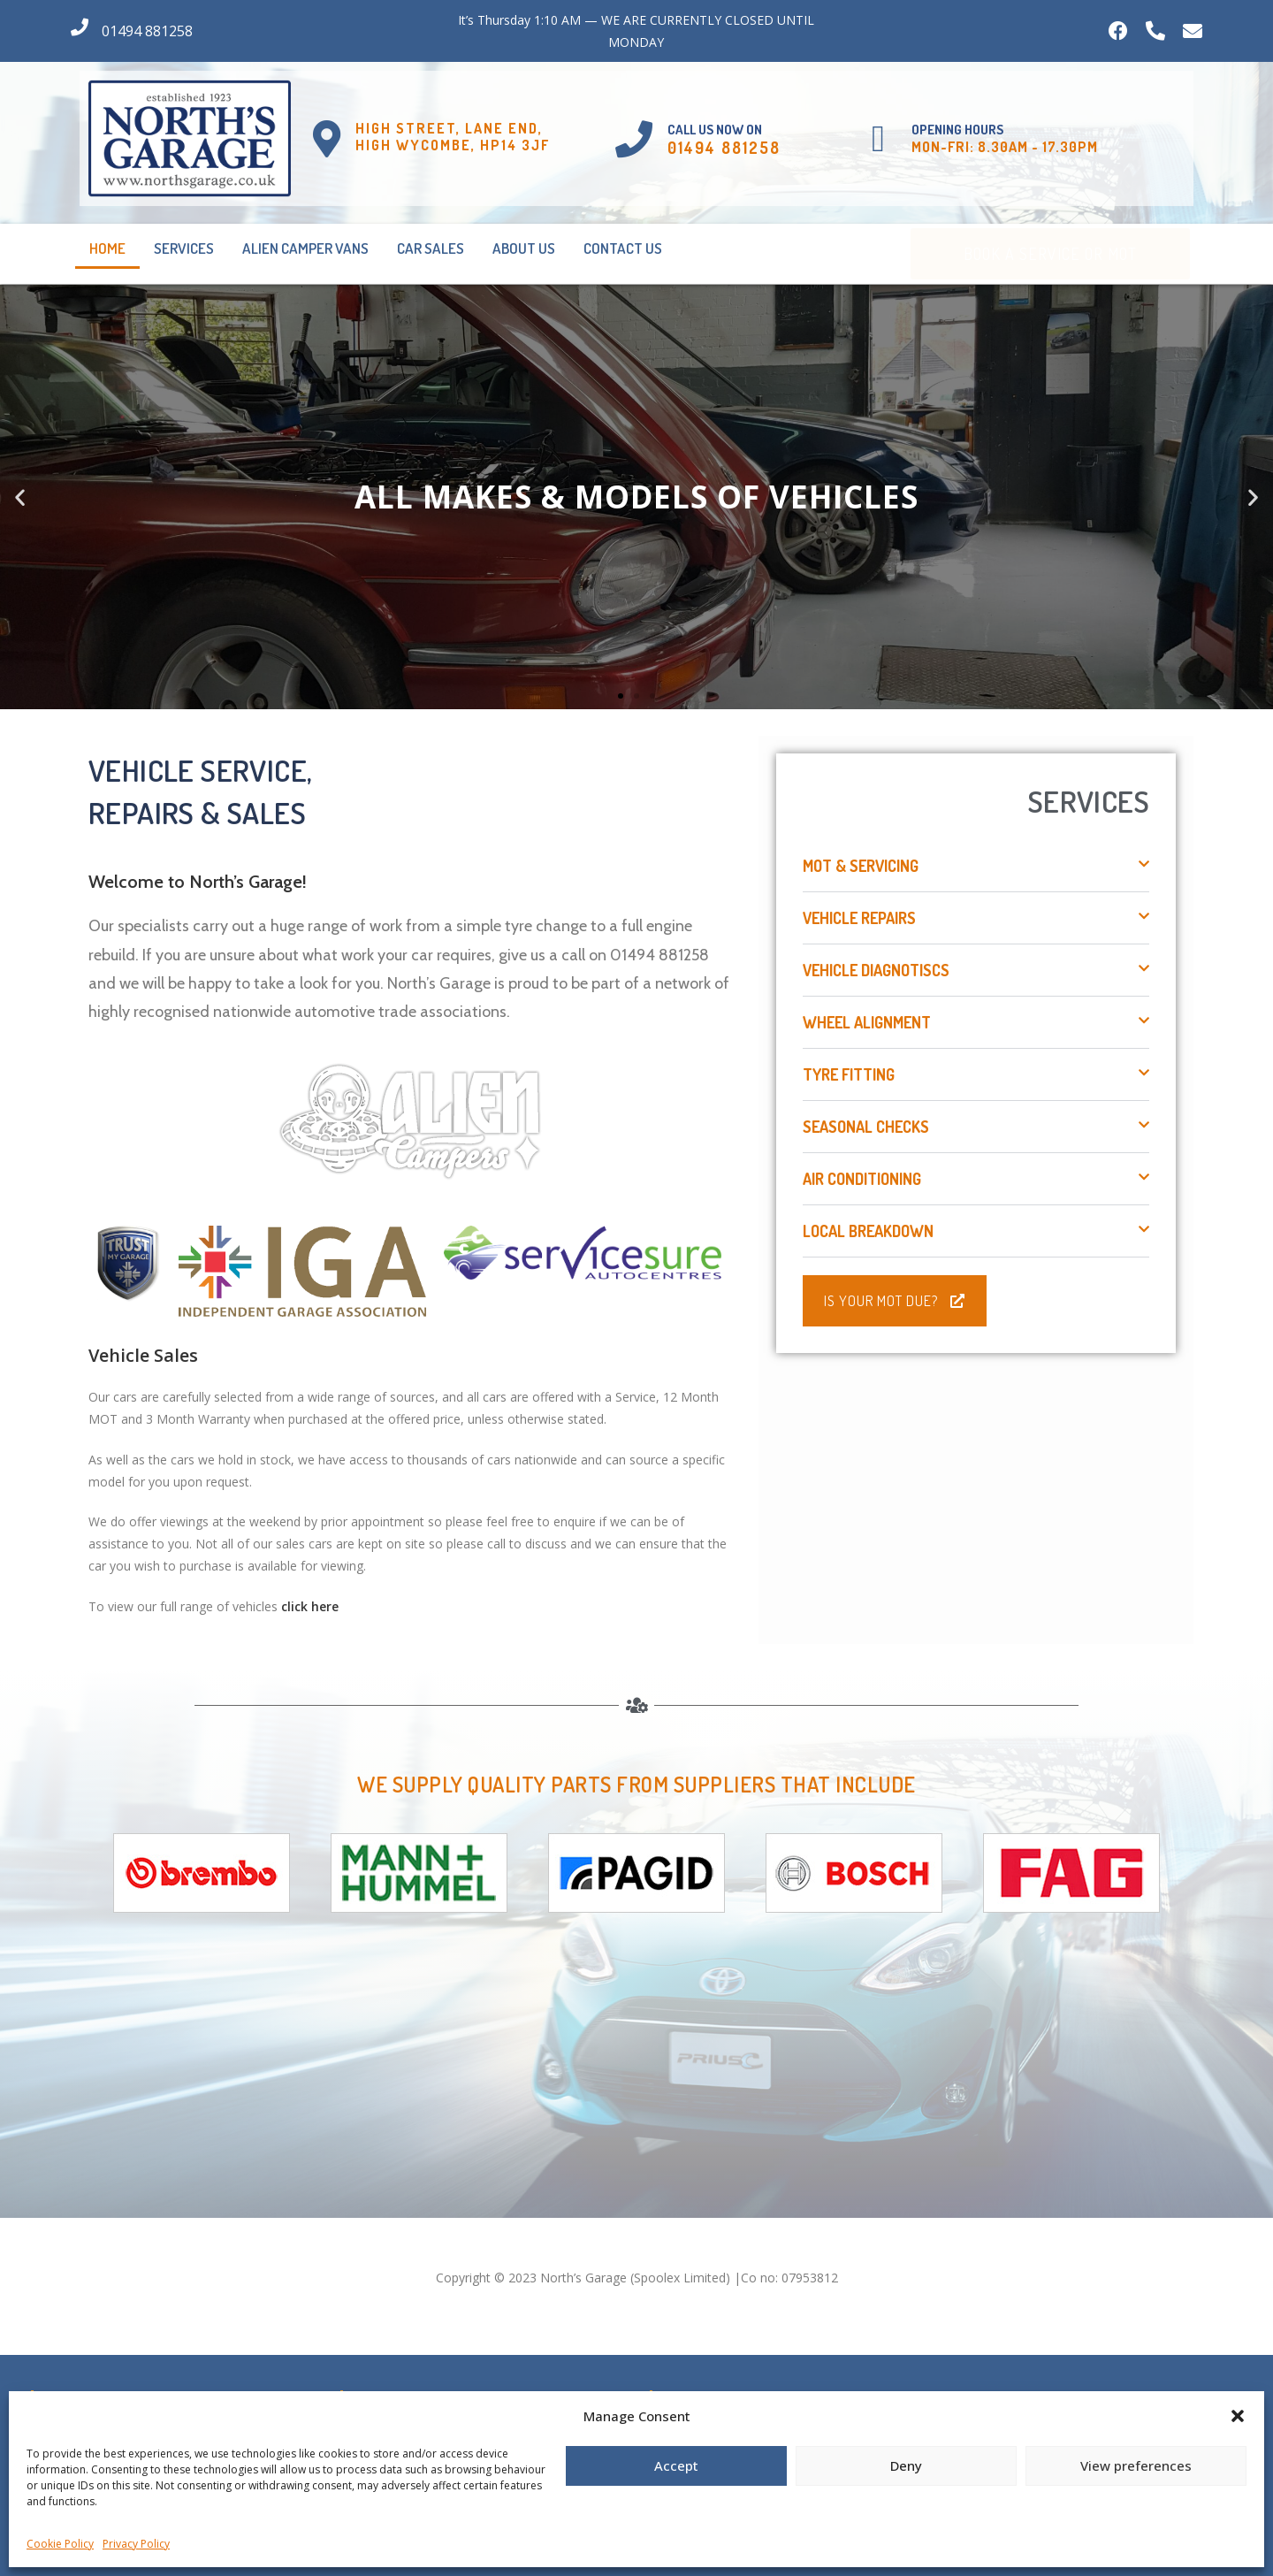 This screenshot has height=2576, width=1273. What do you see at coordinates (867, 1022) in the screenshot?
I see `Wheel Alignment` at bounding box center [867, 1022].